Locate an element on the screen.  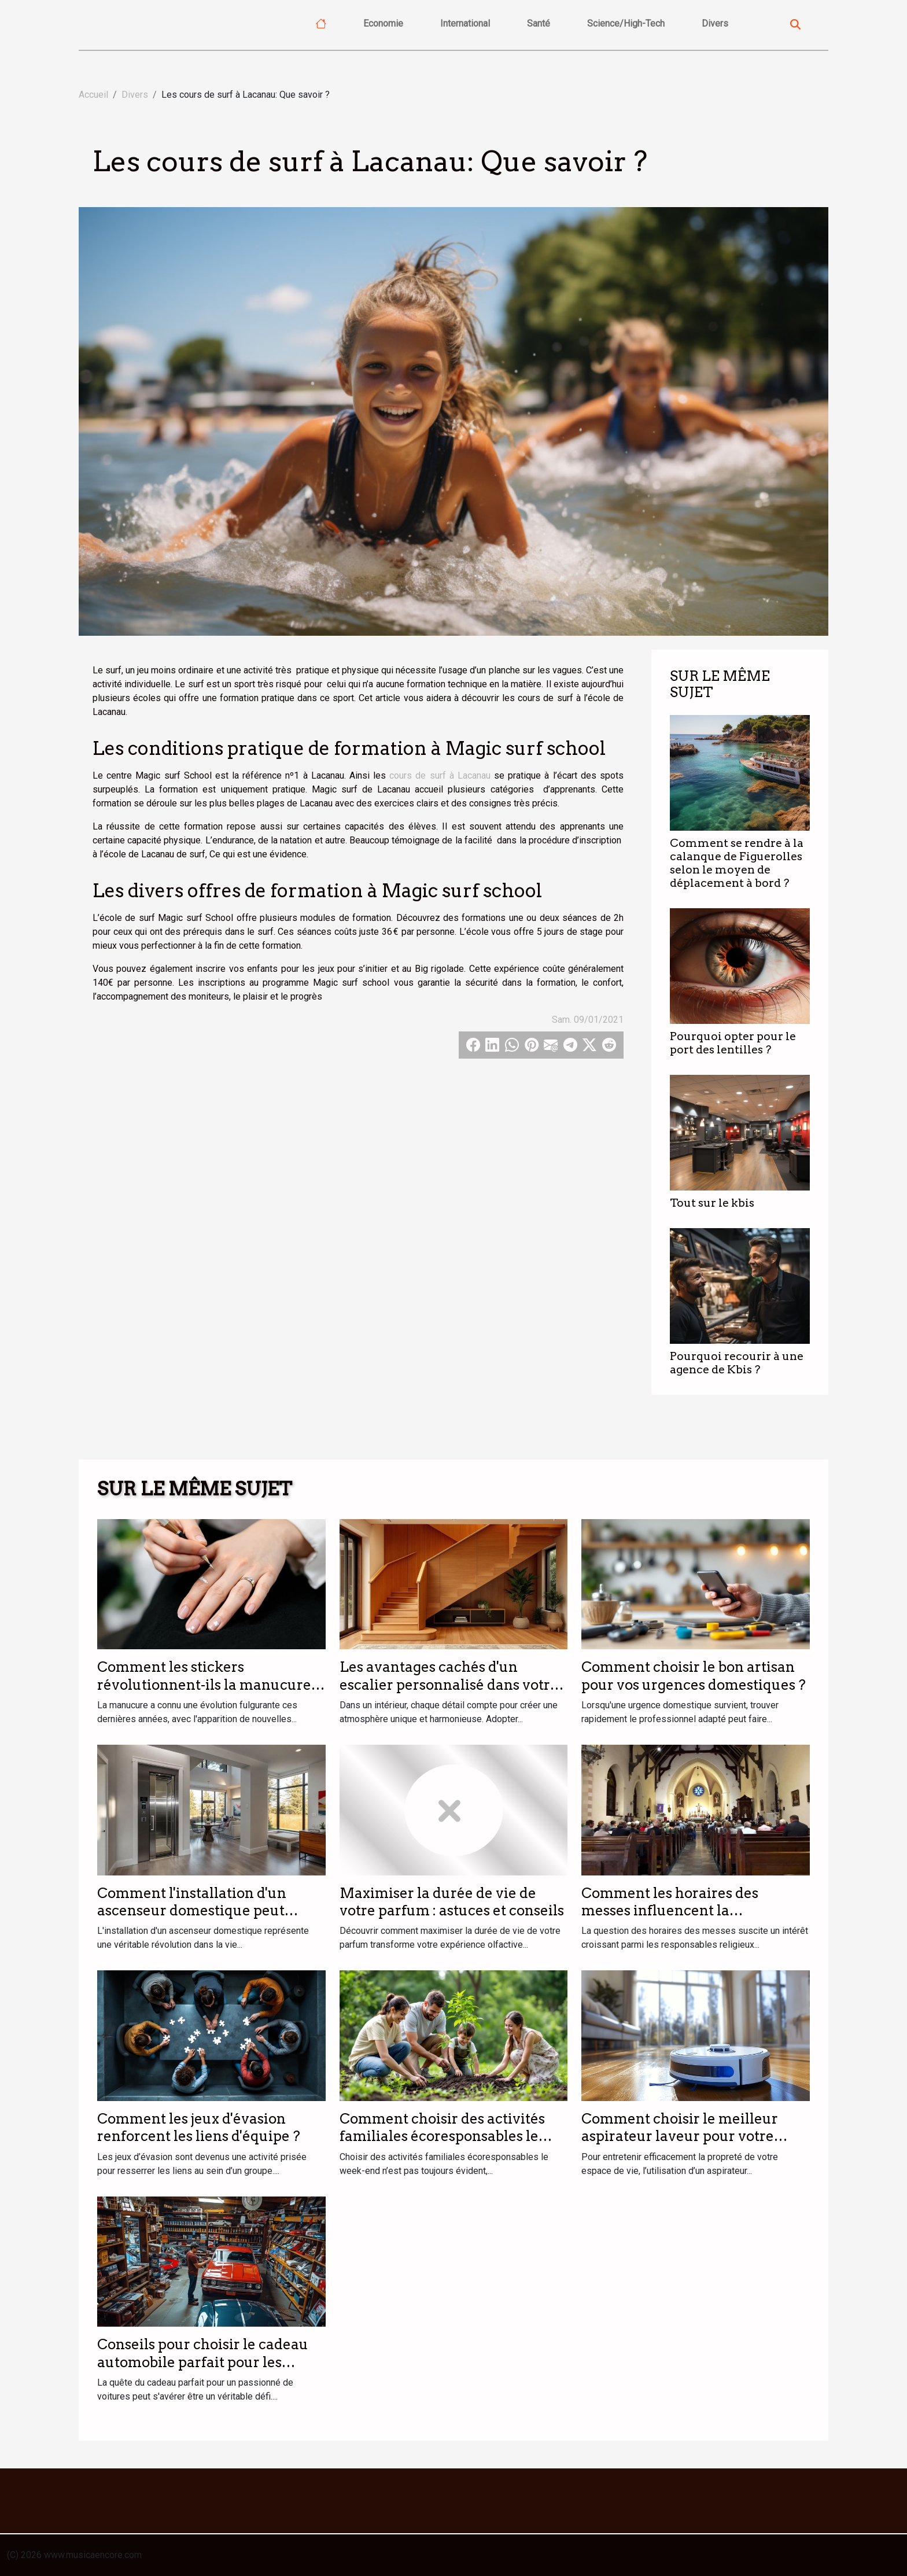
Conseils pour choisir le cadeau automobile parfait pour les passionnés de voitures is located at coordinates (202, 2362).